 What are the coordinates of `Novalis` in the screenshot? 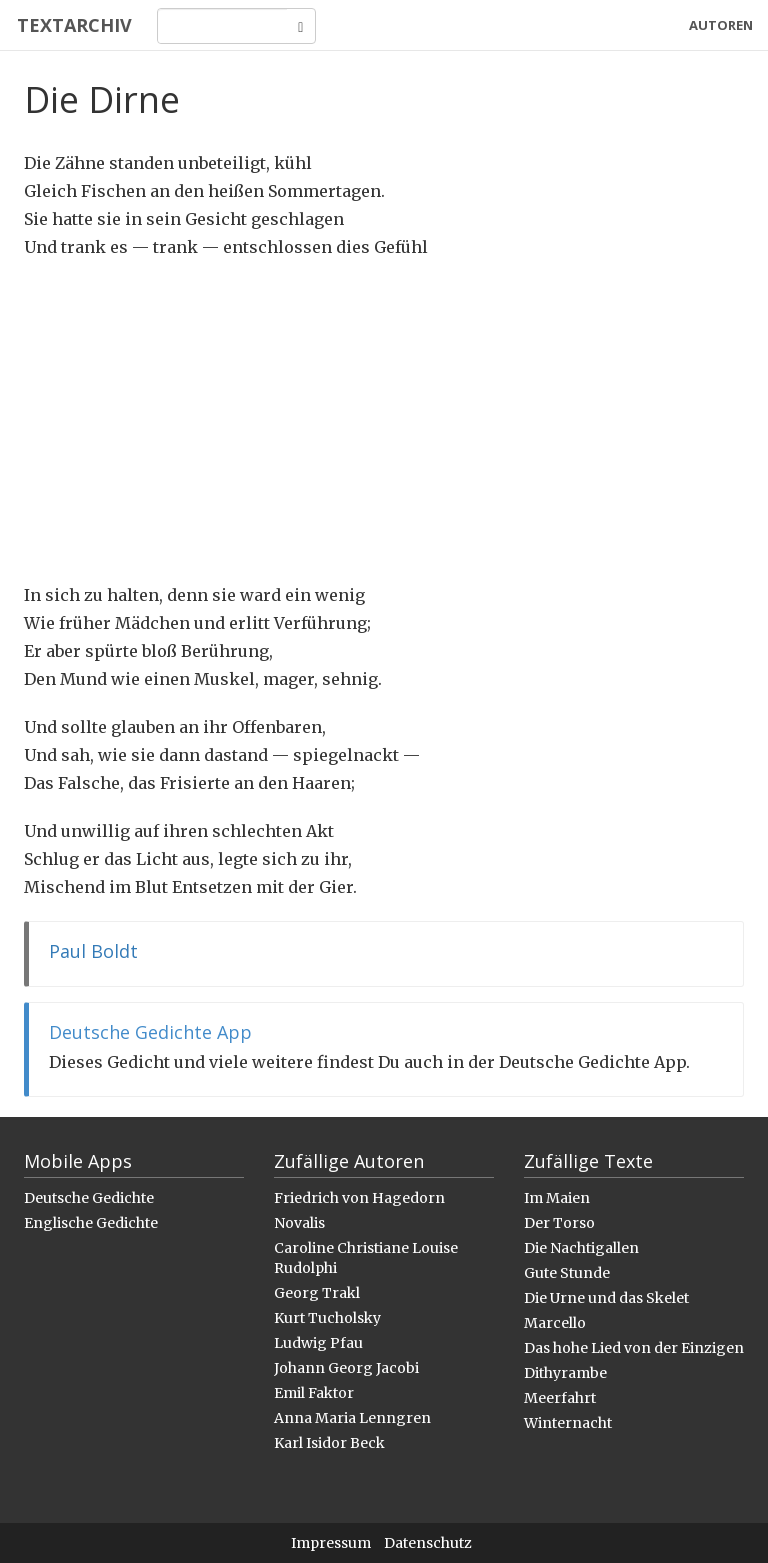 It's located at (299, 1223).